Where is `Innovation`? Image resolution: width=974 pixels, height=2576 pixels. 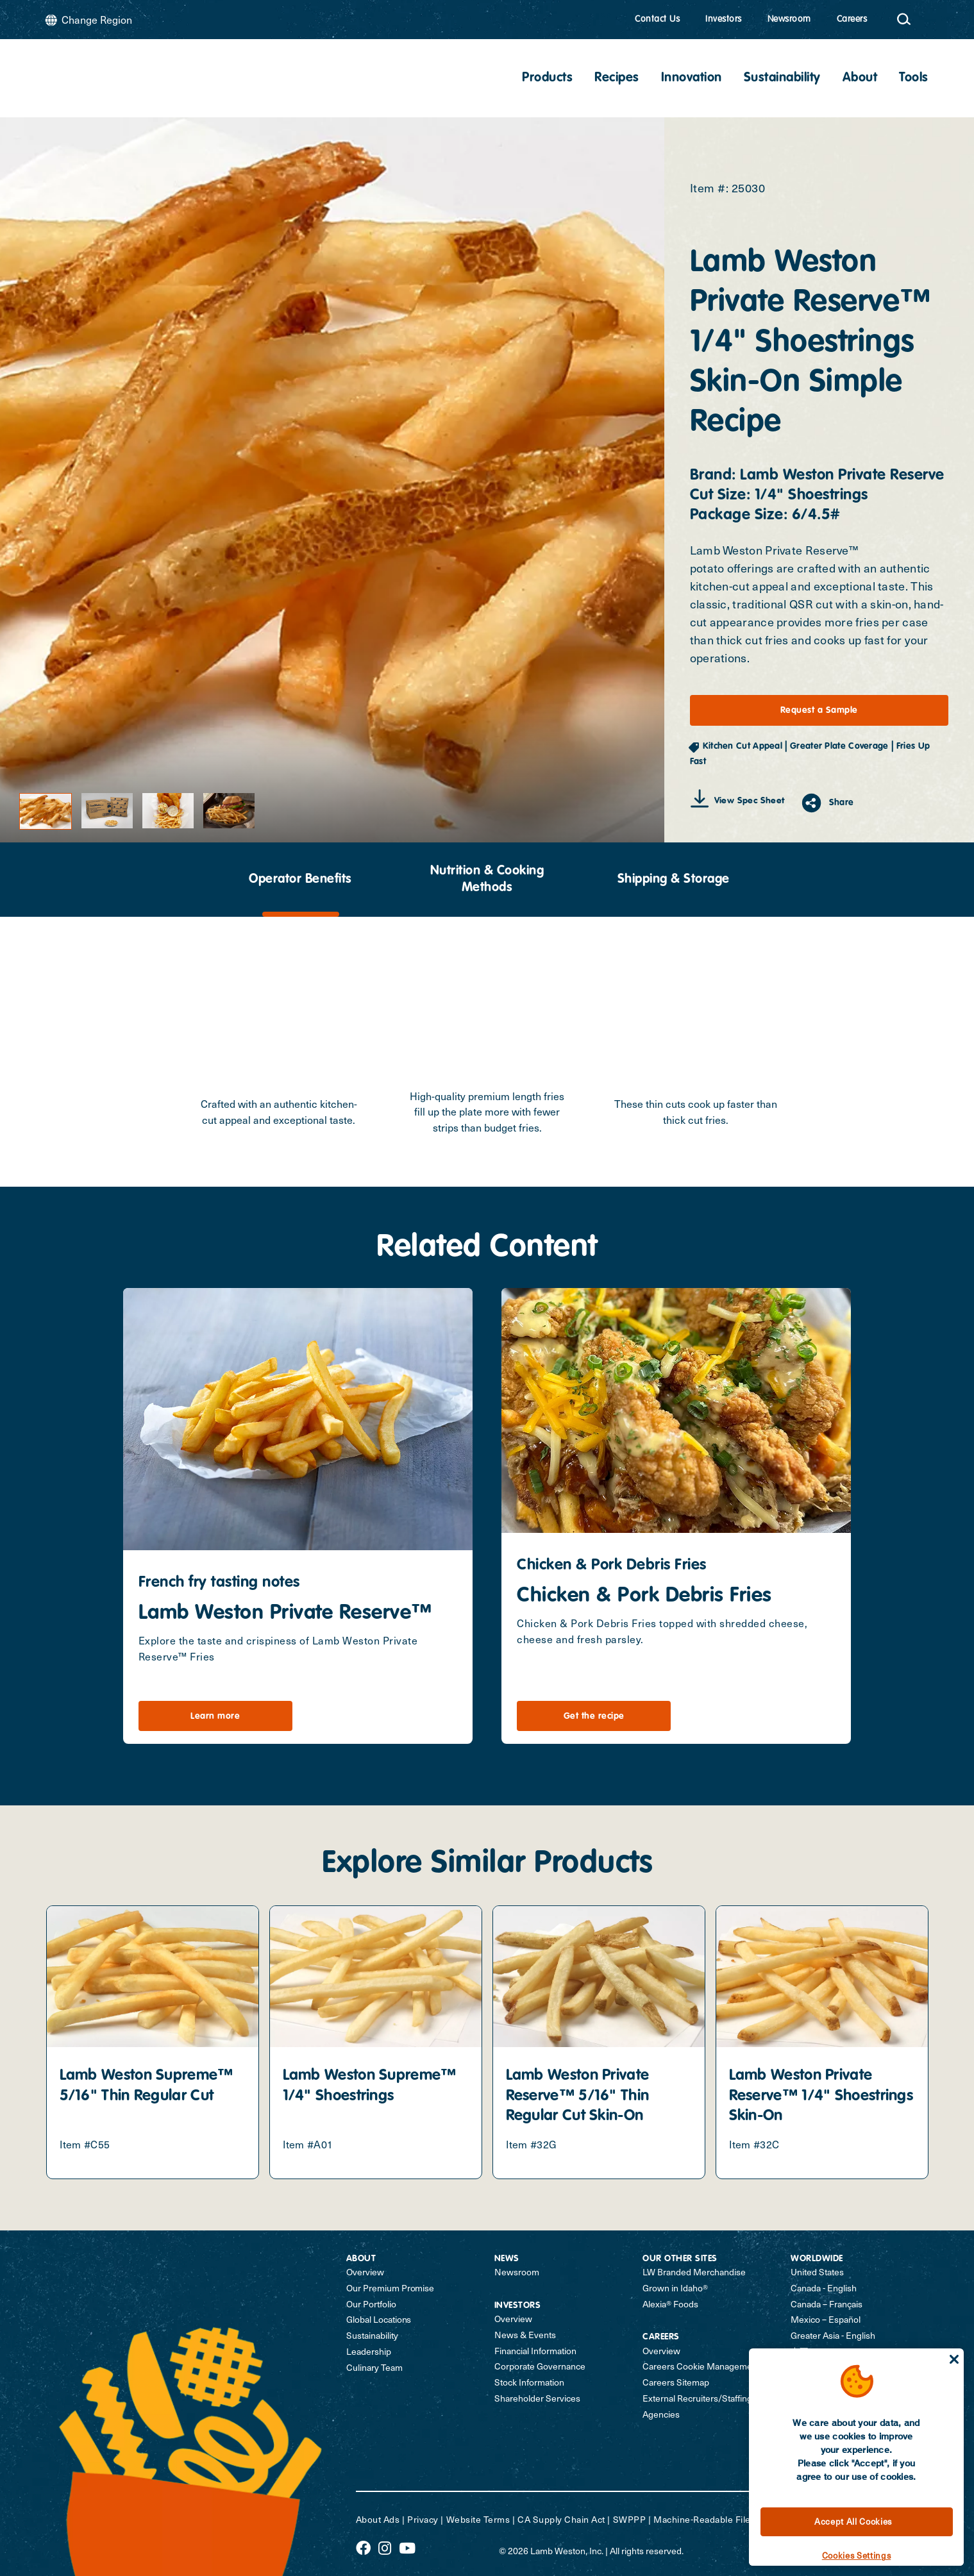
Innovation is located at coordinates (691, 78).